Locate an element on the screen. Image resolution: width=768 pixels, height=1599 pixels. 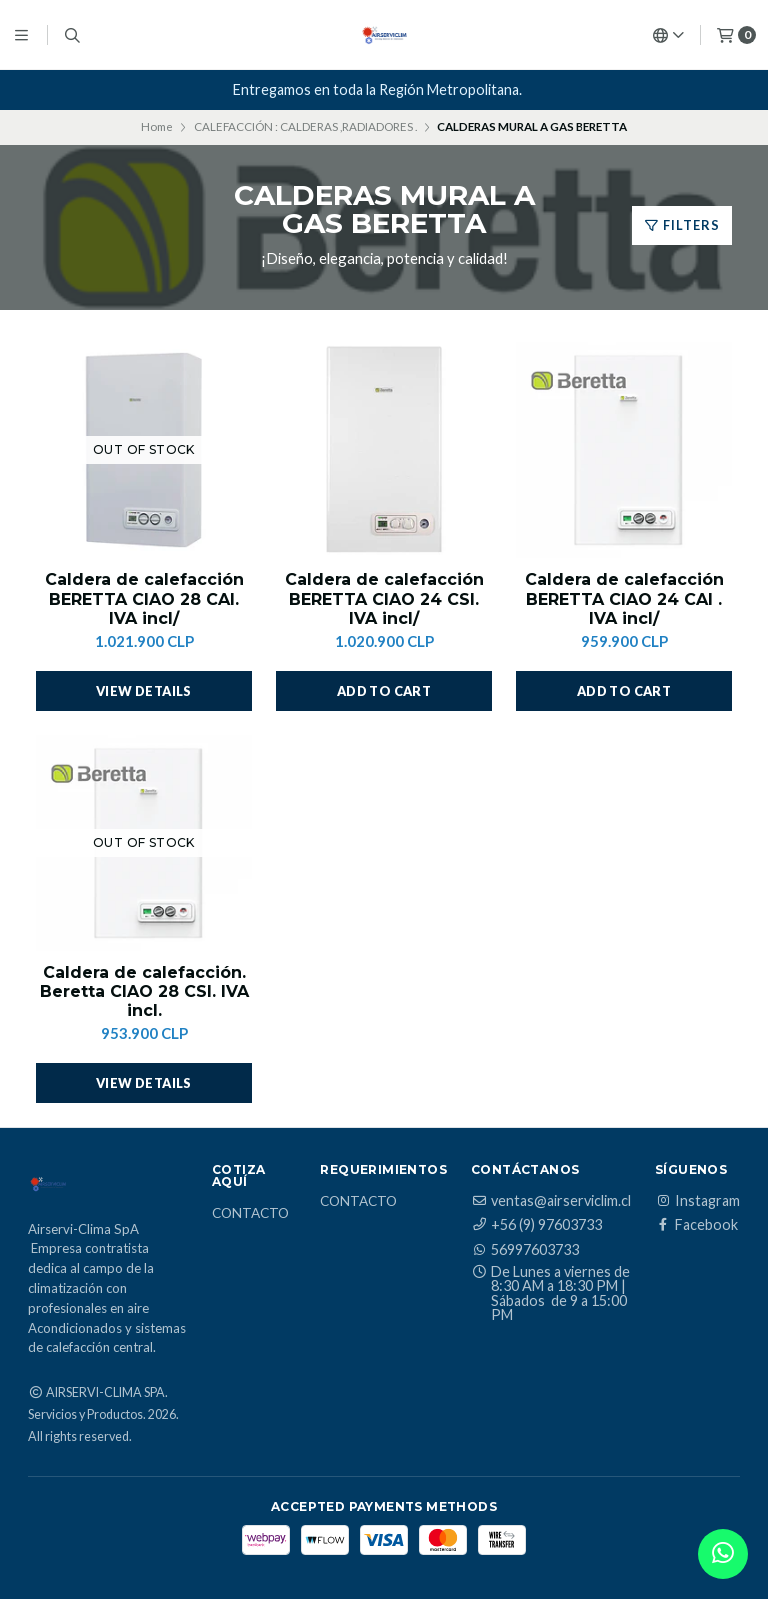
Instagram is located at coordinates (697, 1201).